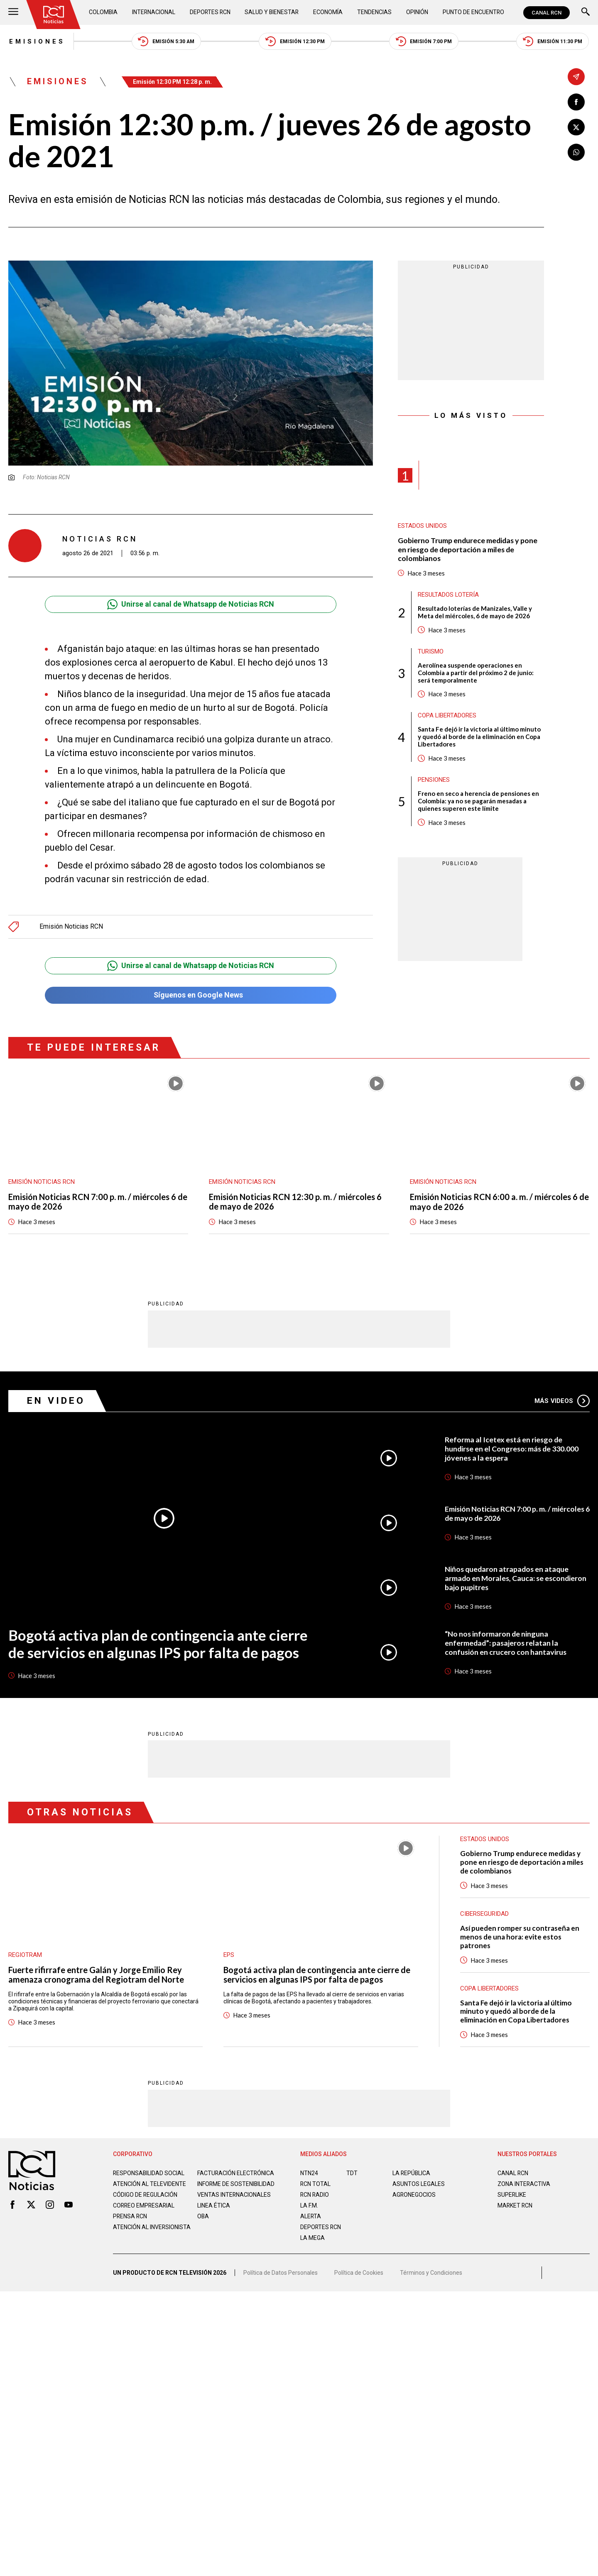  What do you see at coordinates (475, 612) in the screenshot?
I see `Resultado loterías de Manizales, Valle y Meta del miércoles, 6 de mayo de 2026` at bounding box center [475, 612].